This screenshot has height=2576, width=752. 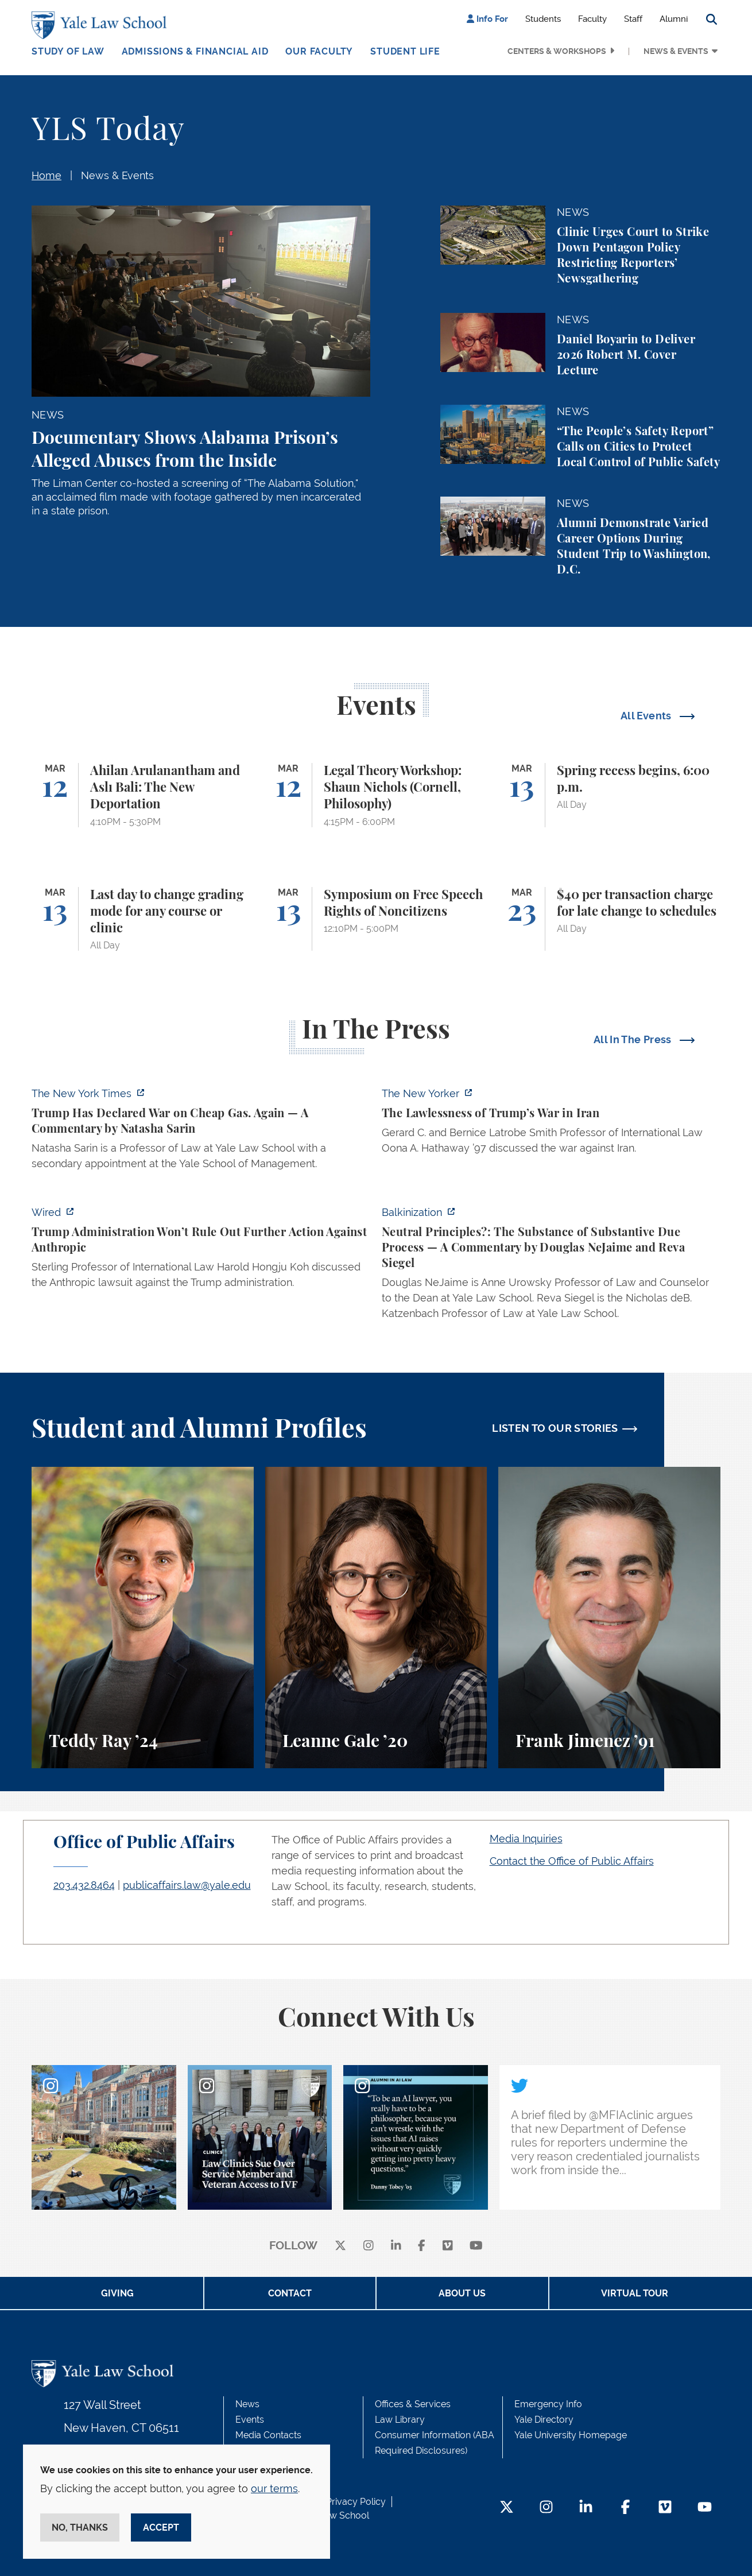 I want to click on [Ahilan Arulanantham and Aslı Bali: The New Deportation], so click(x=142, y=795).